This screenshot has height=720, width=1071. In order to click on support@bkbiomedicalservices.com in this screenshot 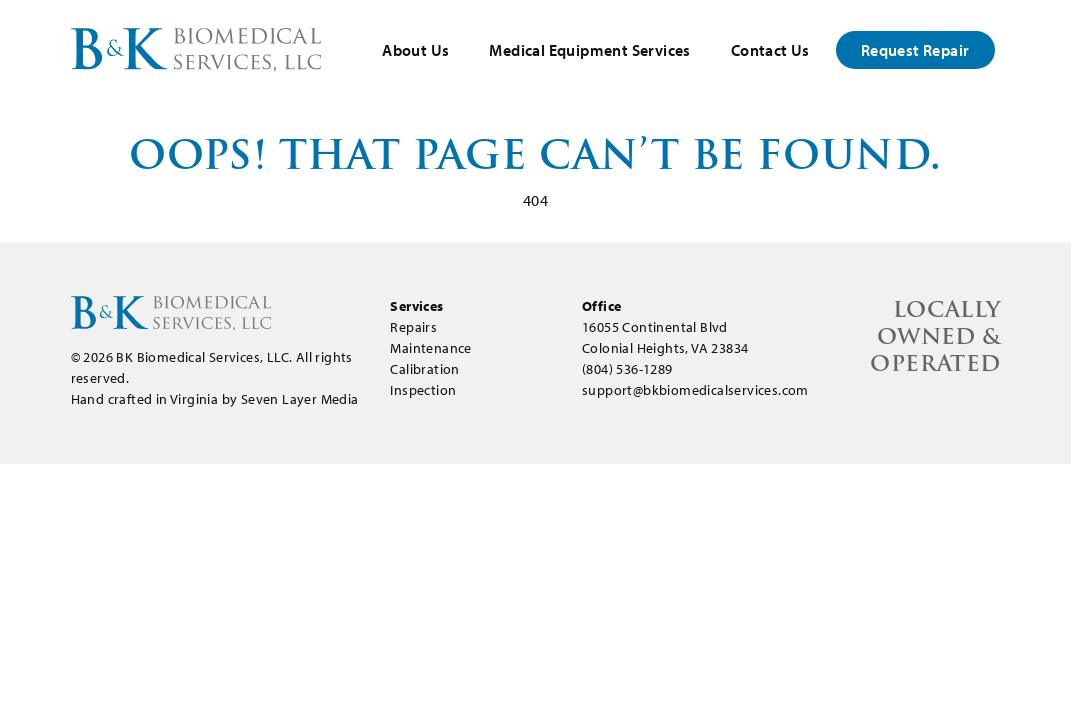, I will do `click(695, 390)`.